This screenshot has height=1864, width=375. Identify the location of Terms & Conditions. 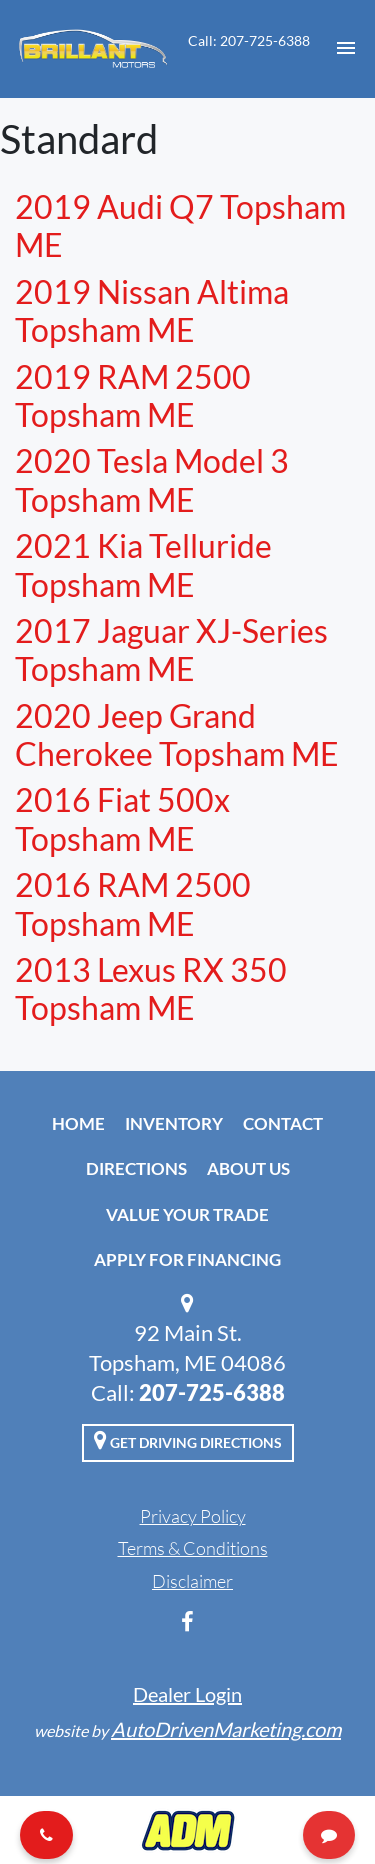
(193, 1548).